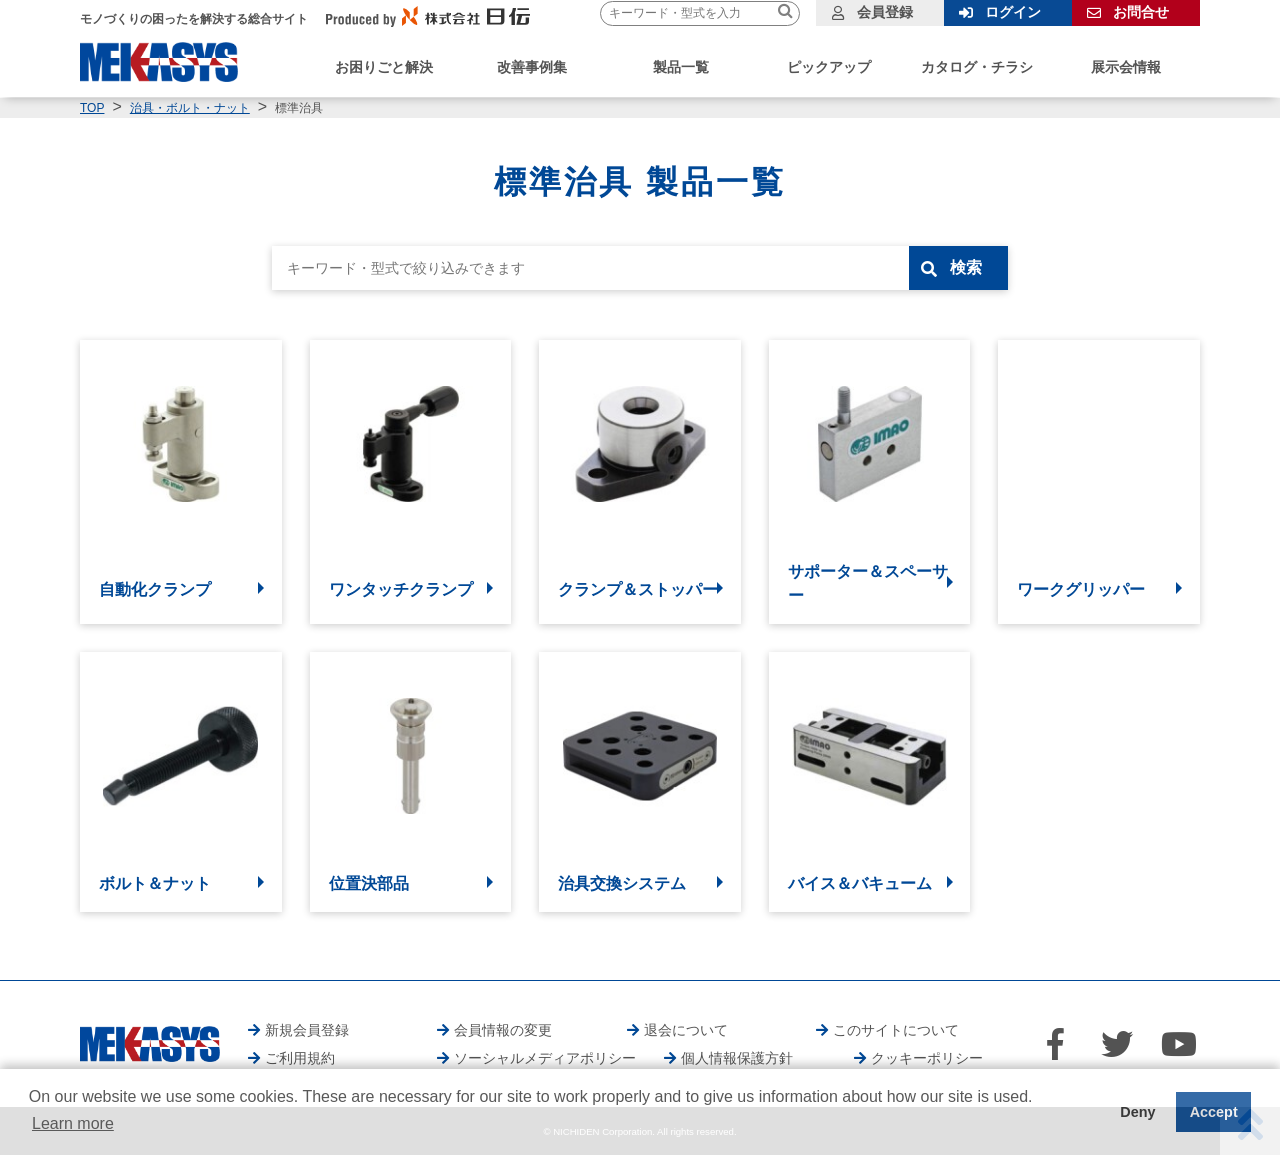 The width and height of the screenshot is (1280, 1155). What do you see at coordinates (885, 12) in the screenshot?
I see `会員登録` at bounding box center [885, 12].